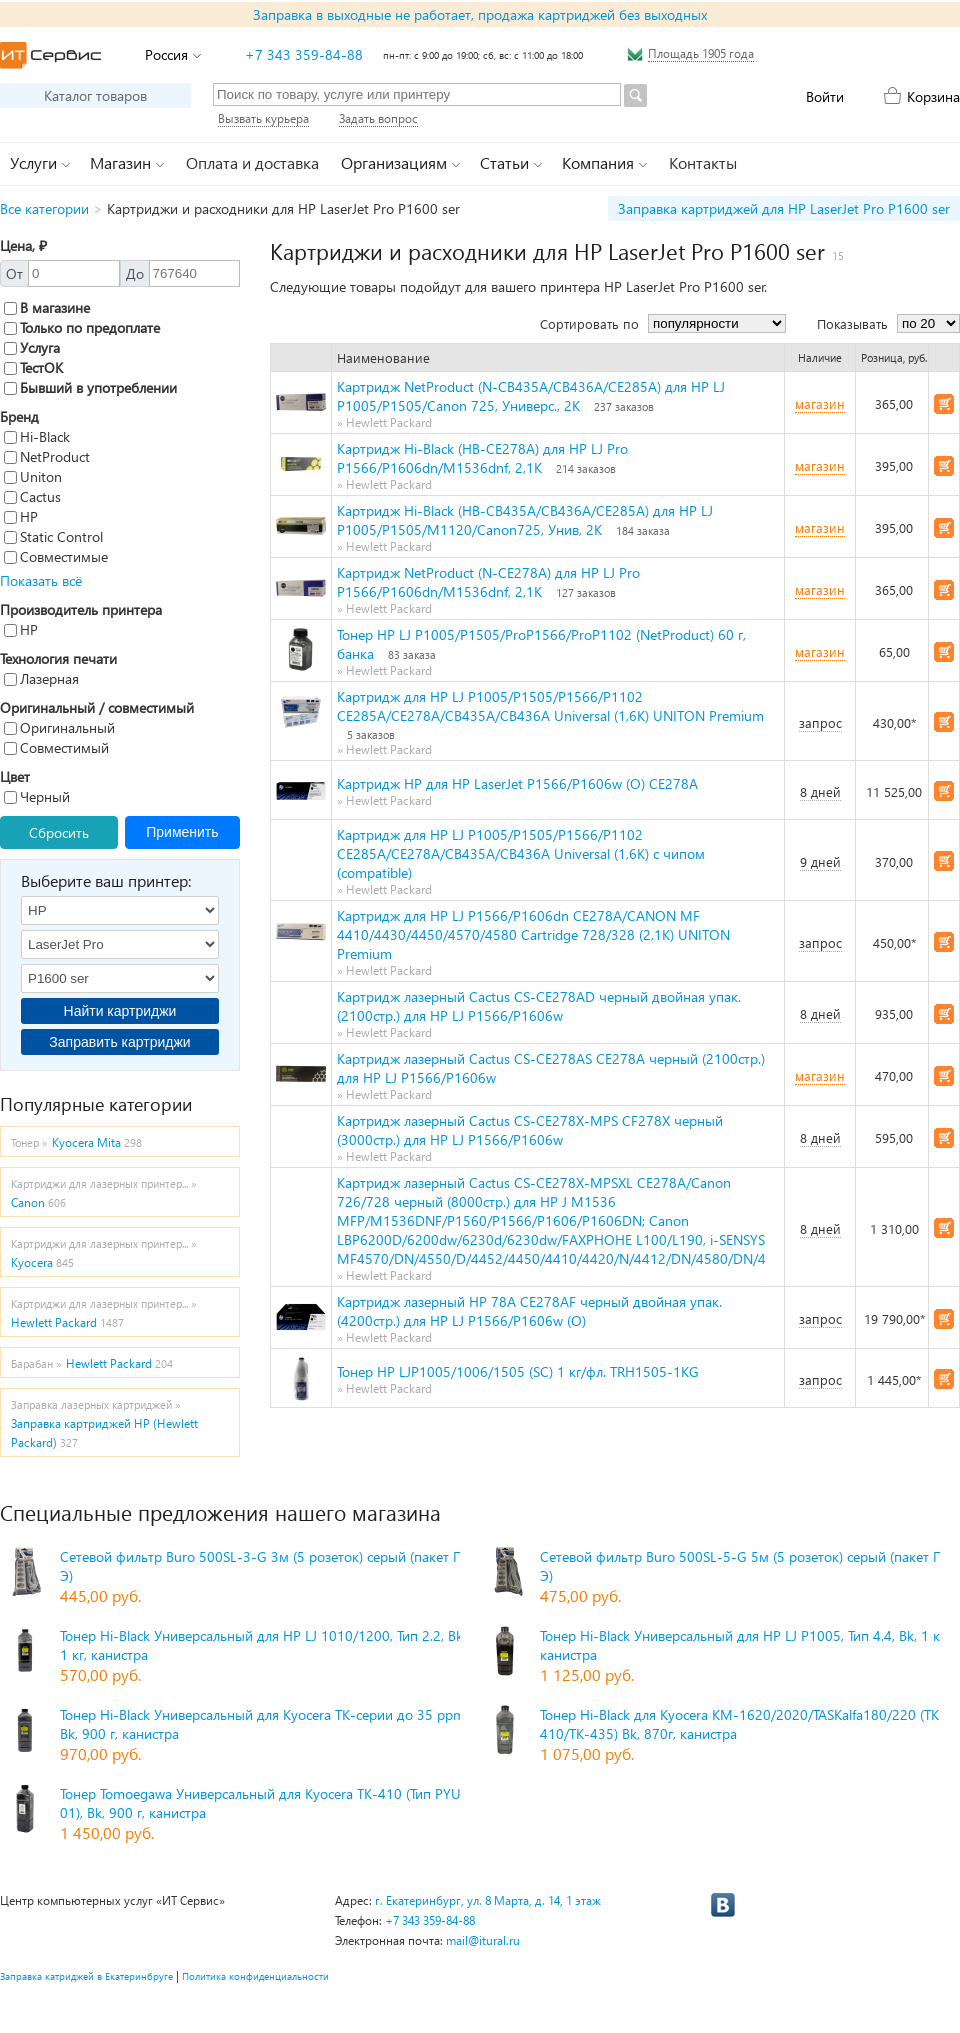 Image resolution: width=960 pixels, height=2033 pixels. Describe the element at coordinates (488, 582) in the screenshot. I see `Картридж NetProduct (N-CE278A) для HP LJ Pro P1566/P1606dn/M1536dnf, 2,1K` at that location.